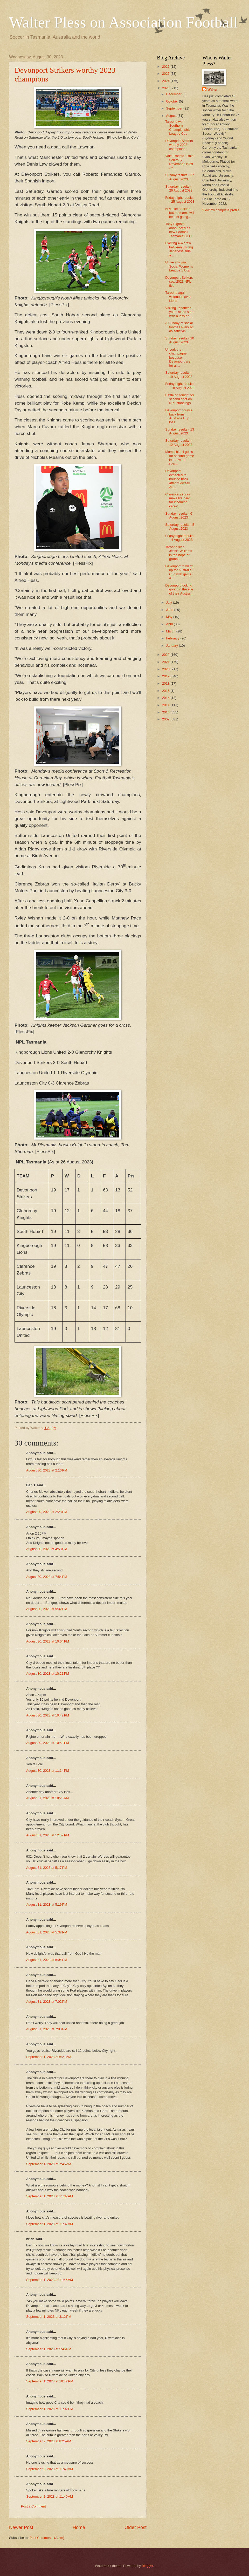 The width and height of the screenshot is (249, 2576). Describe the element at coordinates (49, 2469) in the screenshot. I see `September 2, 2023 at 11:40 AM` at that location.